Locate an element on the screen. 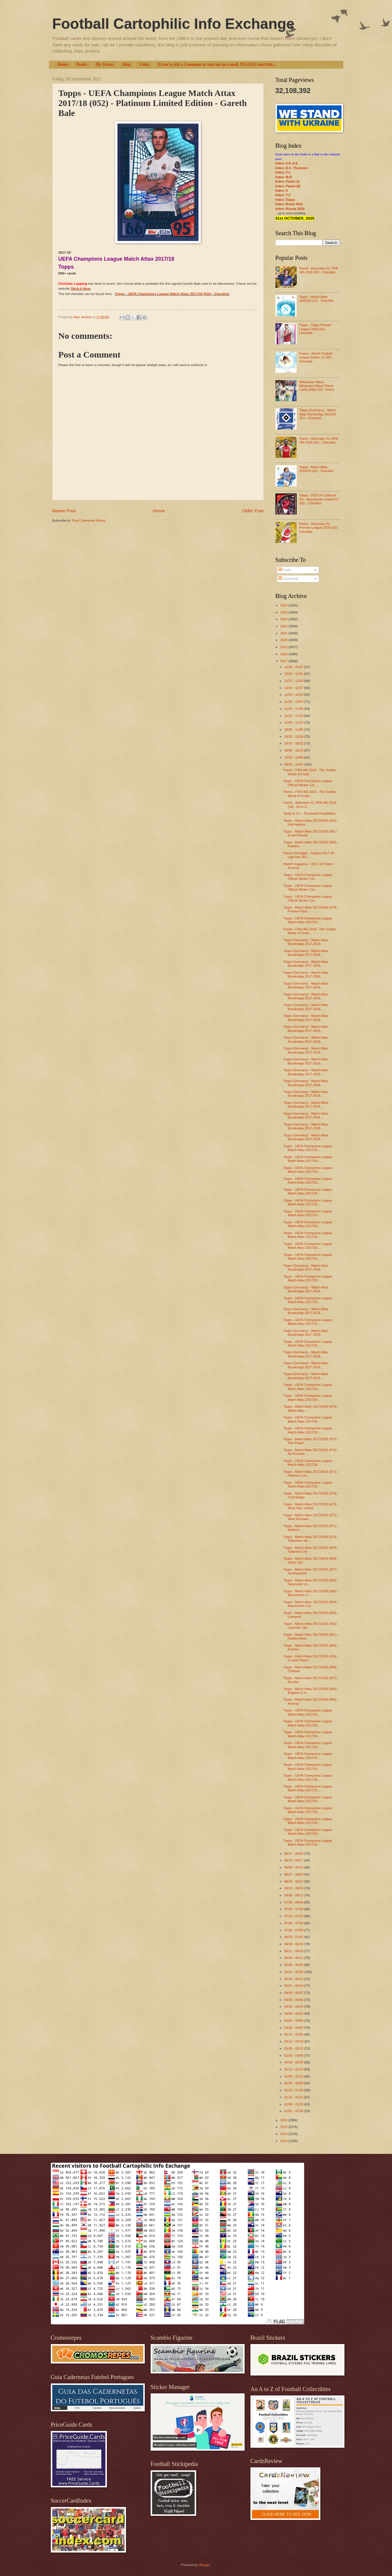 Image resolution: width=392 pixels, height=2576 pixels. Panini - Adrenalyn XL FIFA 365 2026 (02) - Checklist is located at coordinates (318, 270).